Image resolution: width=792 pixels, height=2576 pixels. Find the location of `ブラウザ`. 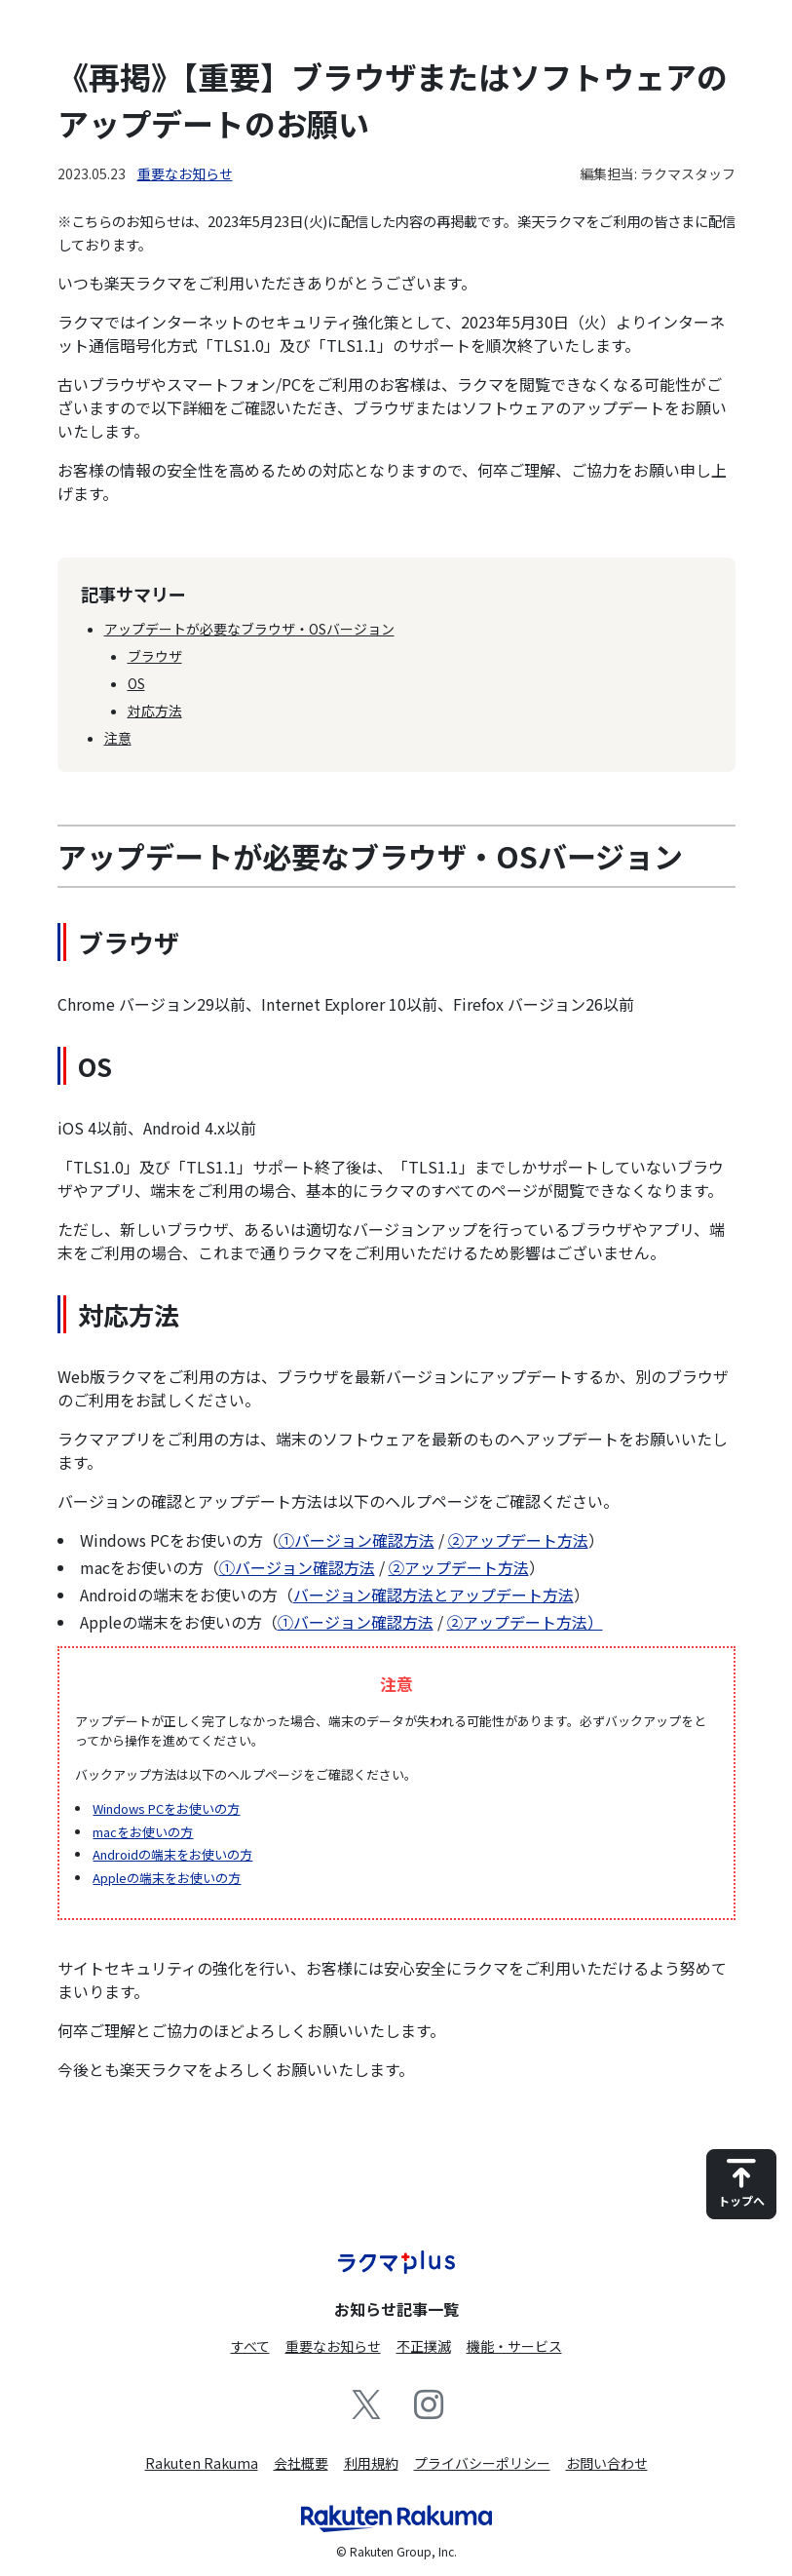

ブラウザ is located at coordinates (155, 656).